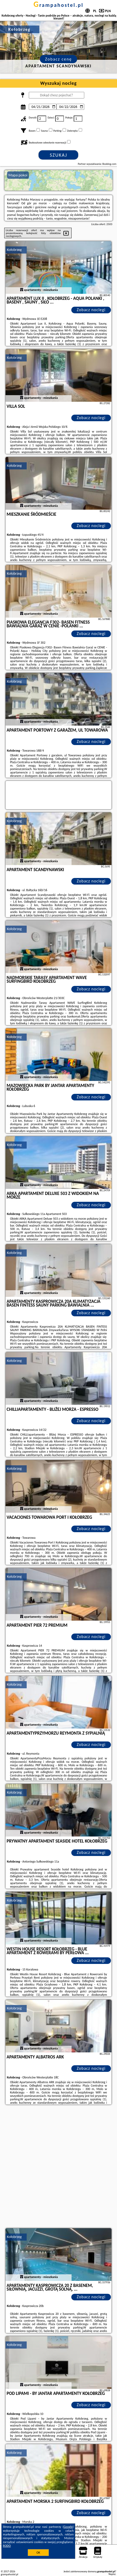  What do you see at coordinates (7, 2546) in the screenshot?
I see `RODO` at bounding box center [7, 2546].